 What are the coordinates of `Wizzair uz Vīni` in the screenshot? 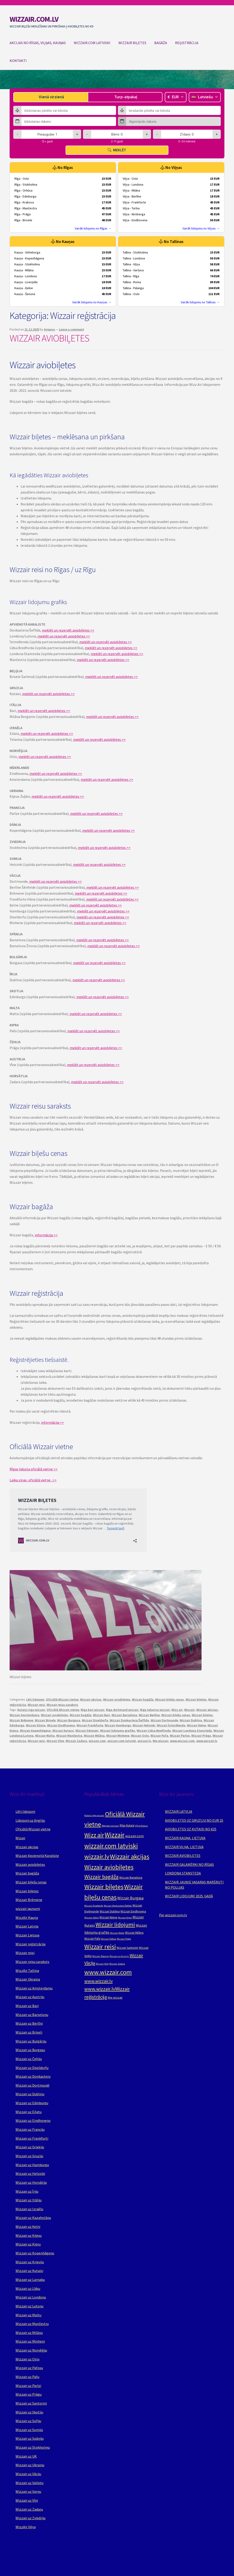 It's located at (27, 2500).